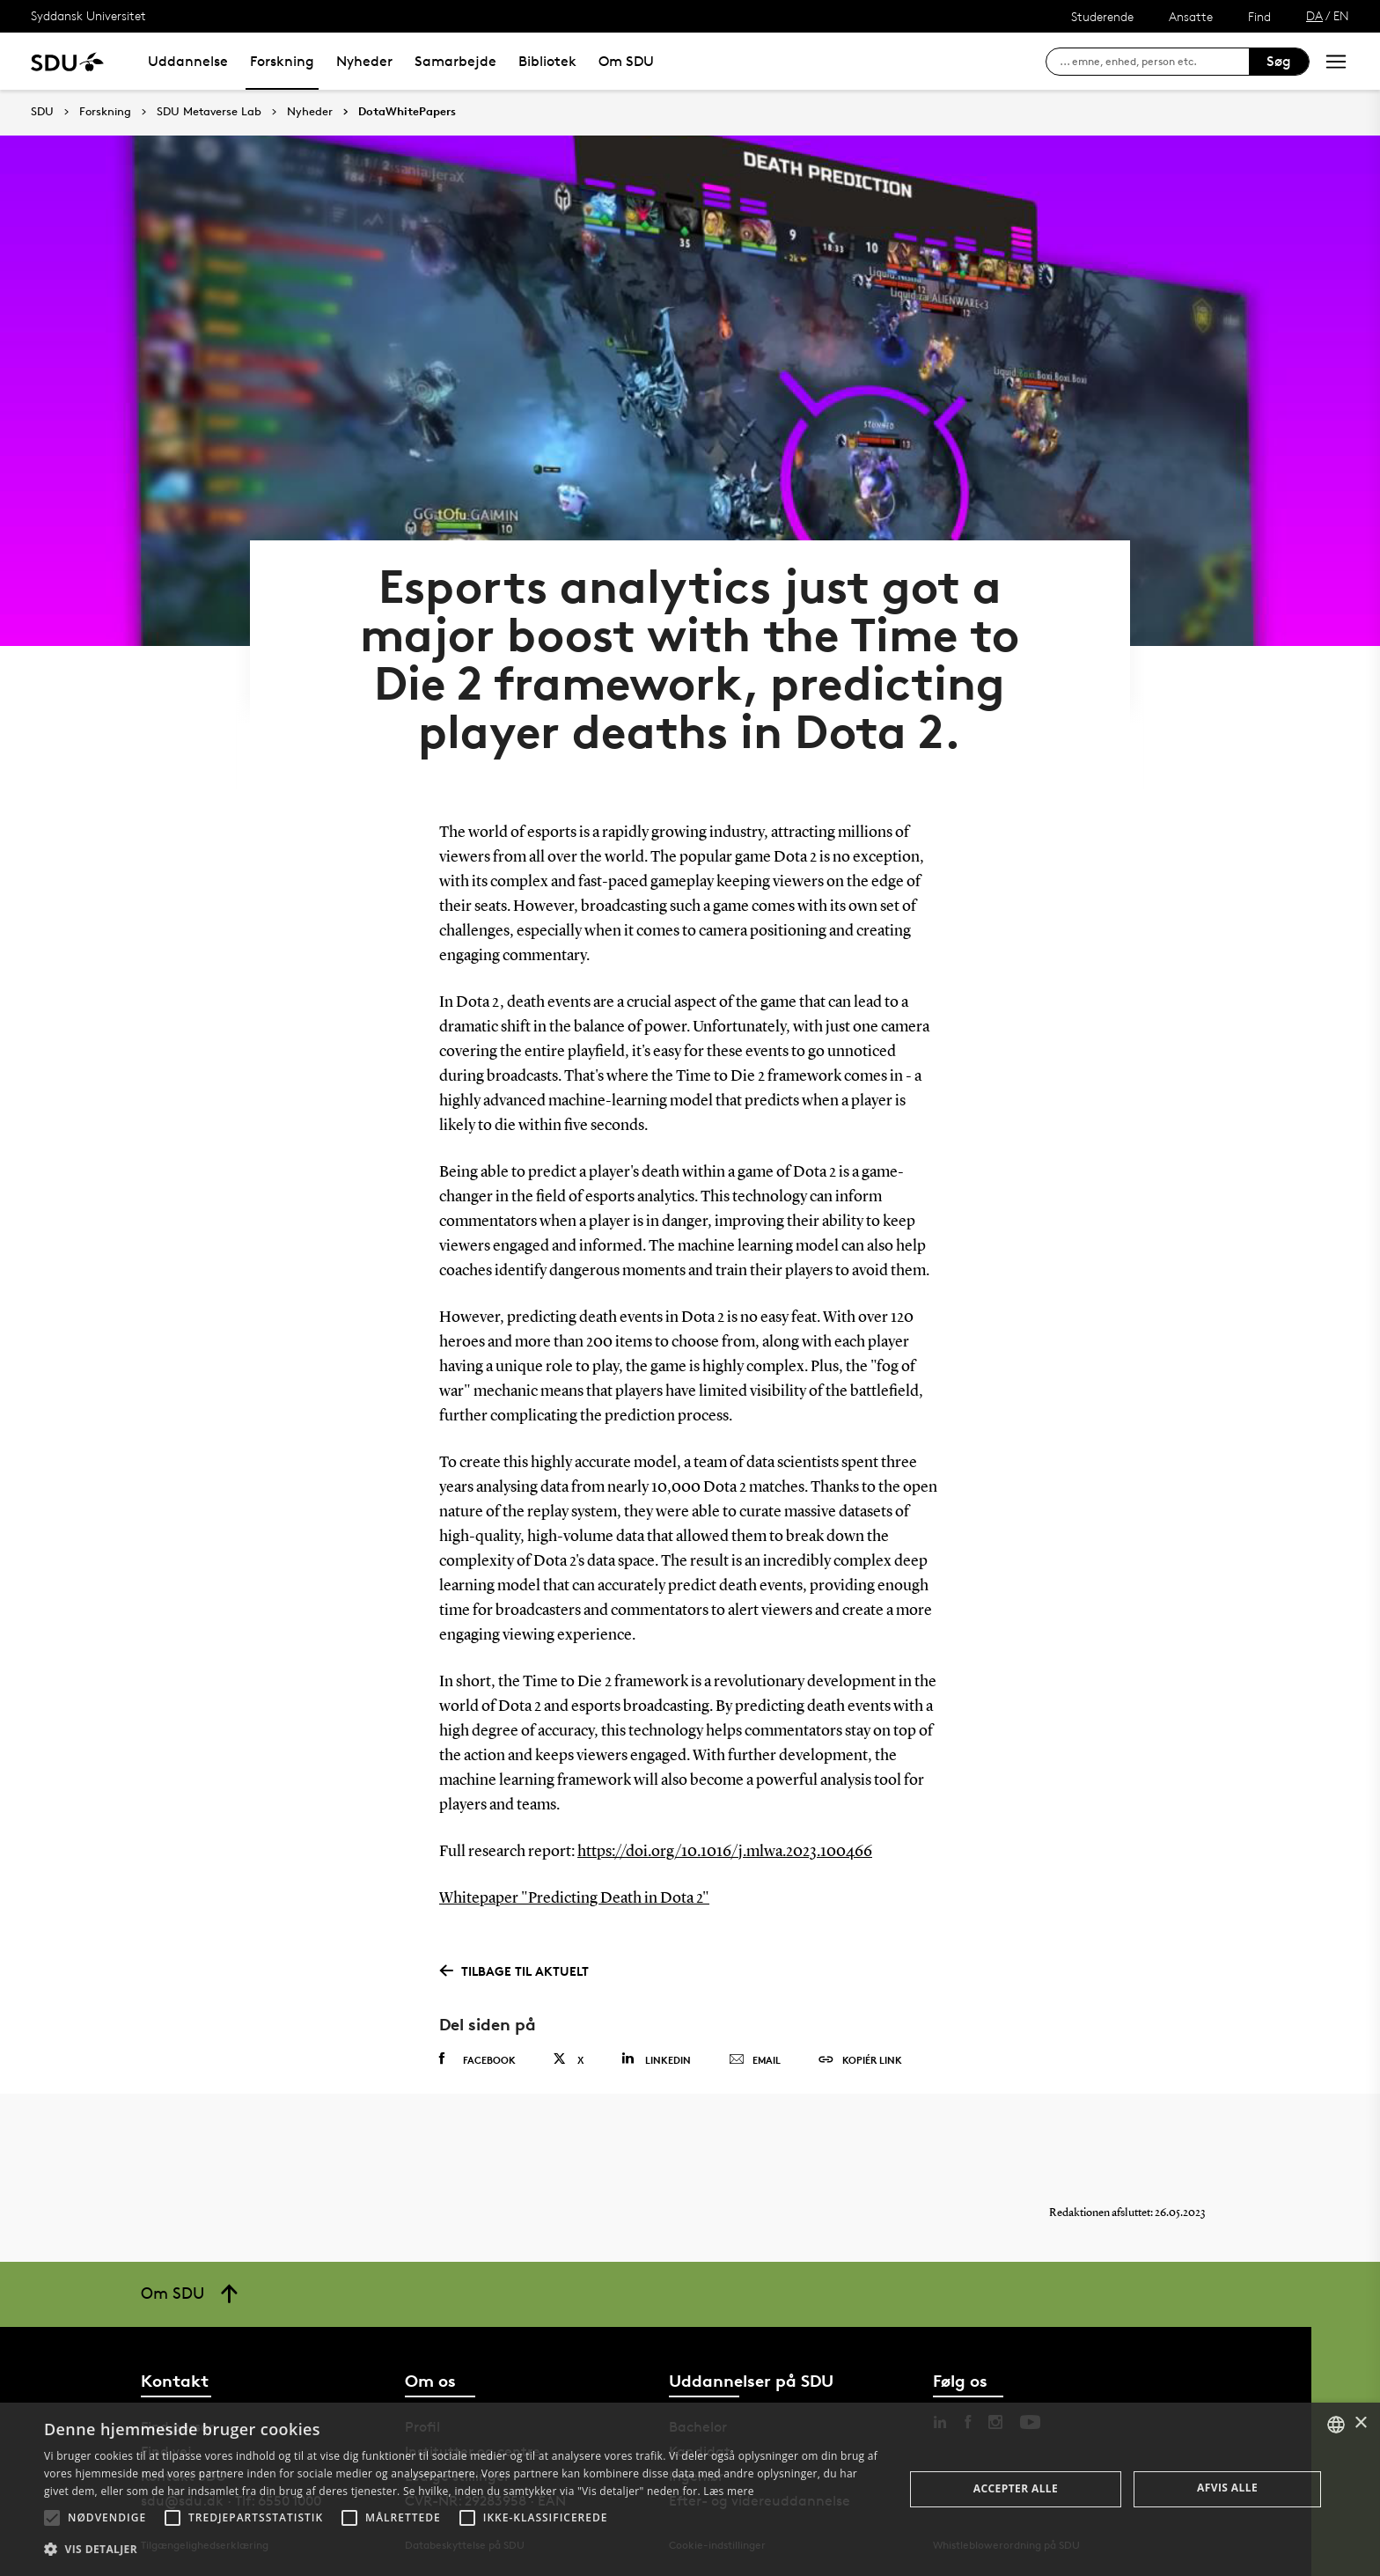 Image resolution: width=1380 pixels, height=2576 pixels. Describe the element at coordinates (1314, 15) in the screenshot. I see `DA` at that location.